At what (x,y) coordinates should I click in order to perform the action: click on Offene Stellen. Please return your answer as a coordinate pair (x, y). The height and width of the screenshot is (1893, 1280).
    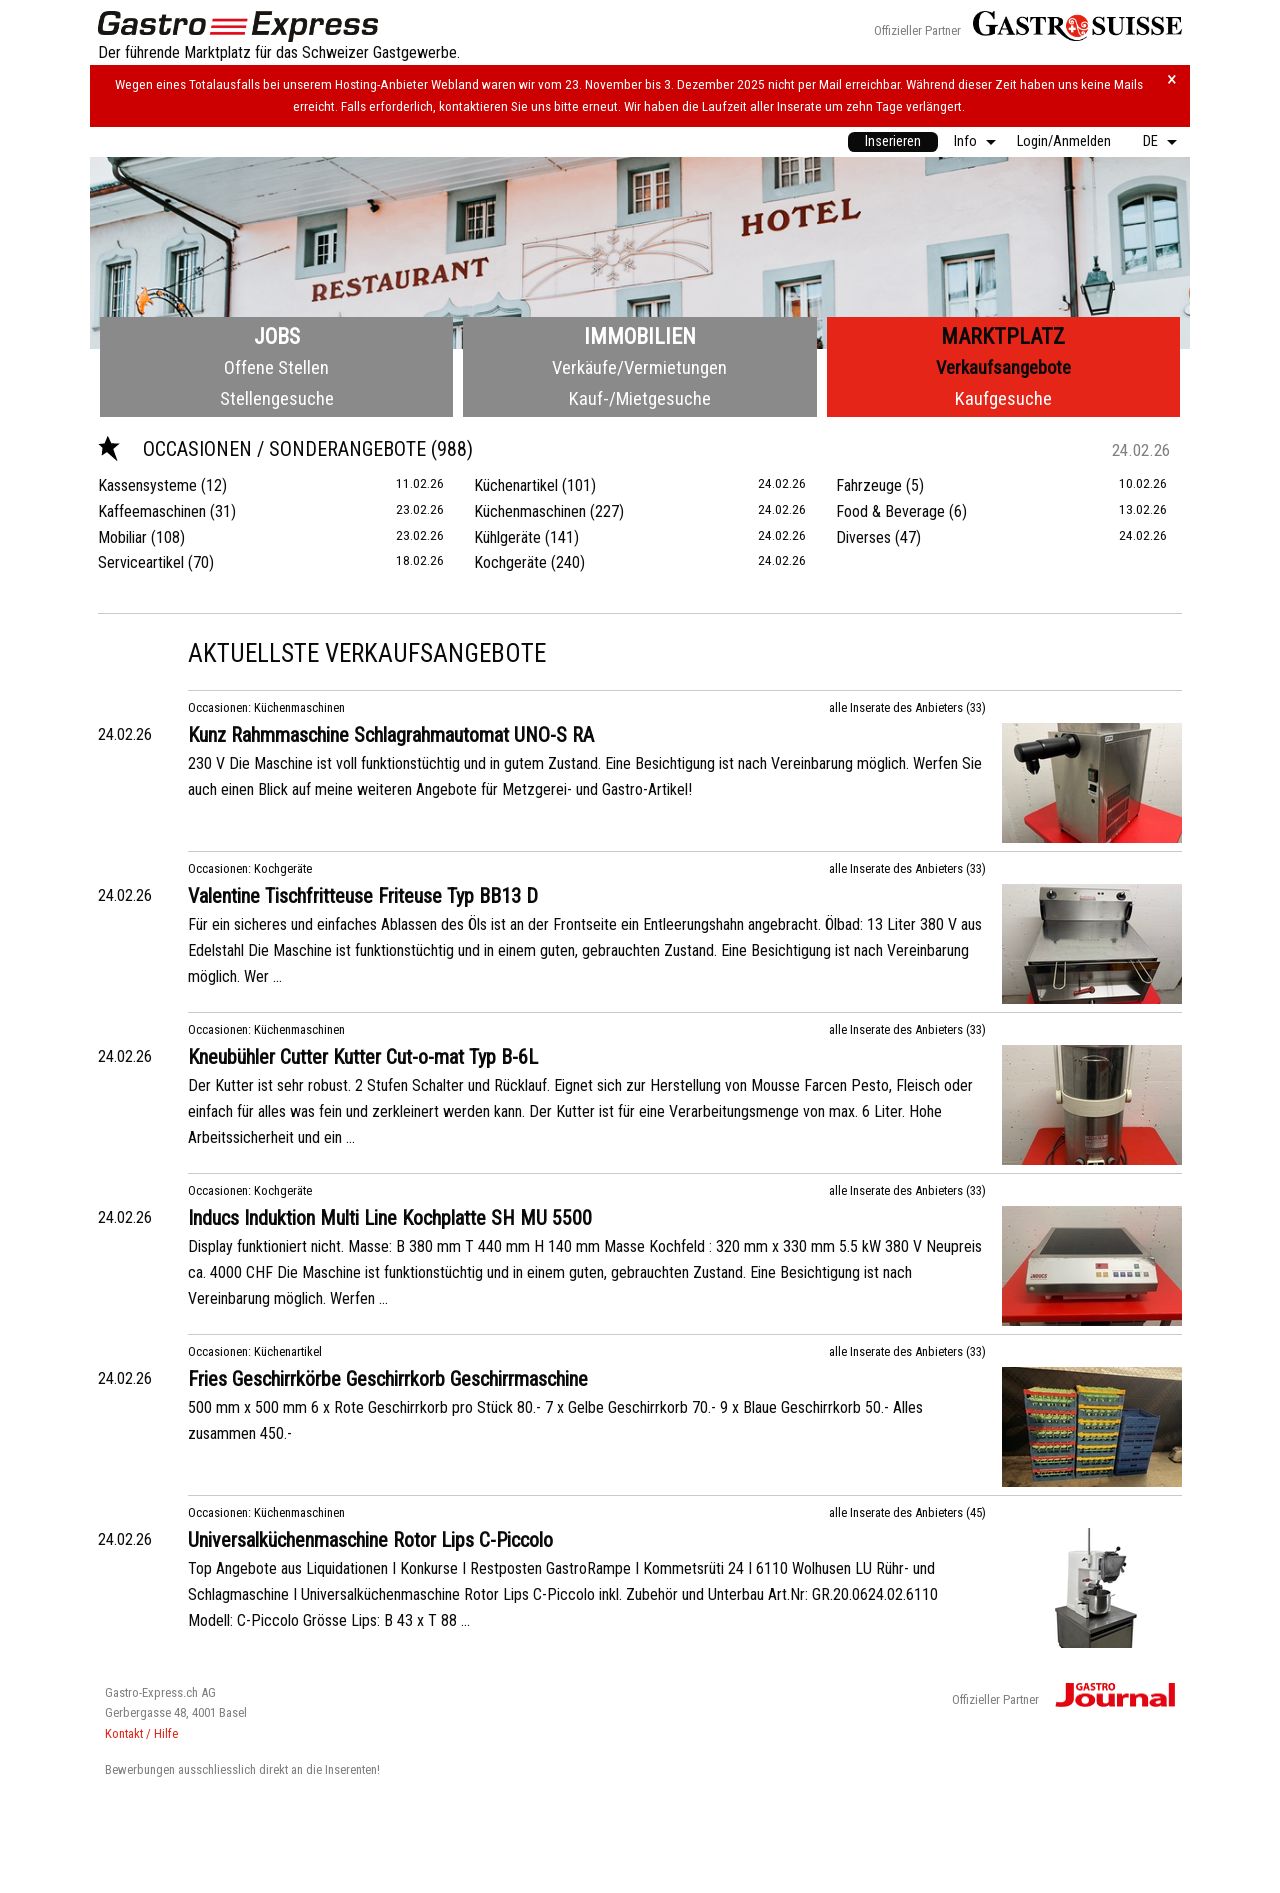
    Looking at the image, I should click on (276, 367).